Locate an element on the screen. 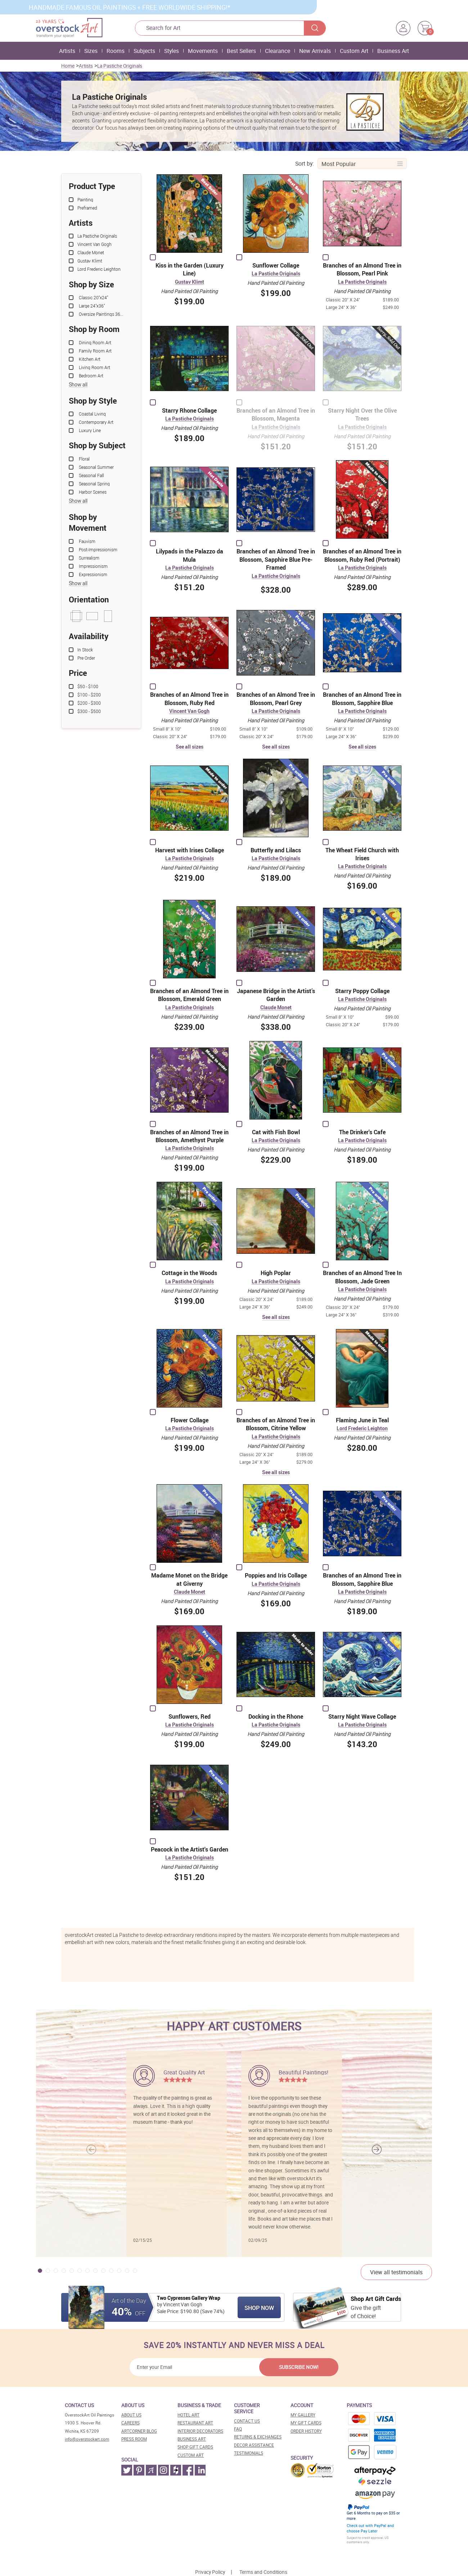 Image resolution: width=468 pixels, height=2576 pixels. Rooms is located at coordinates (116, 51).